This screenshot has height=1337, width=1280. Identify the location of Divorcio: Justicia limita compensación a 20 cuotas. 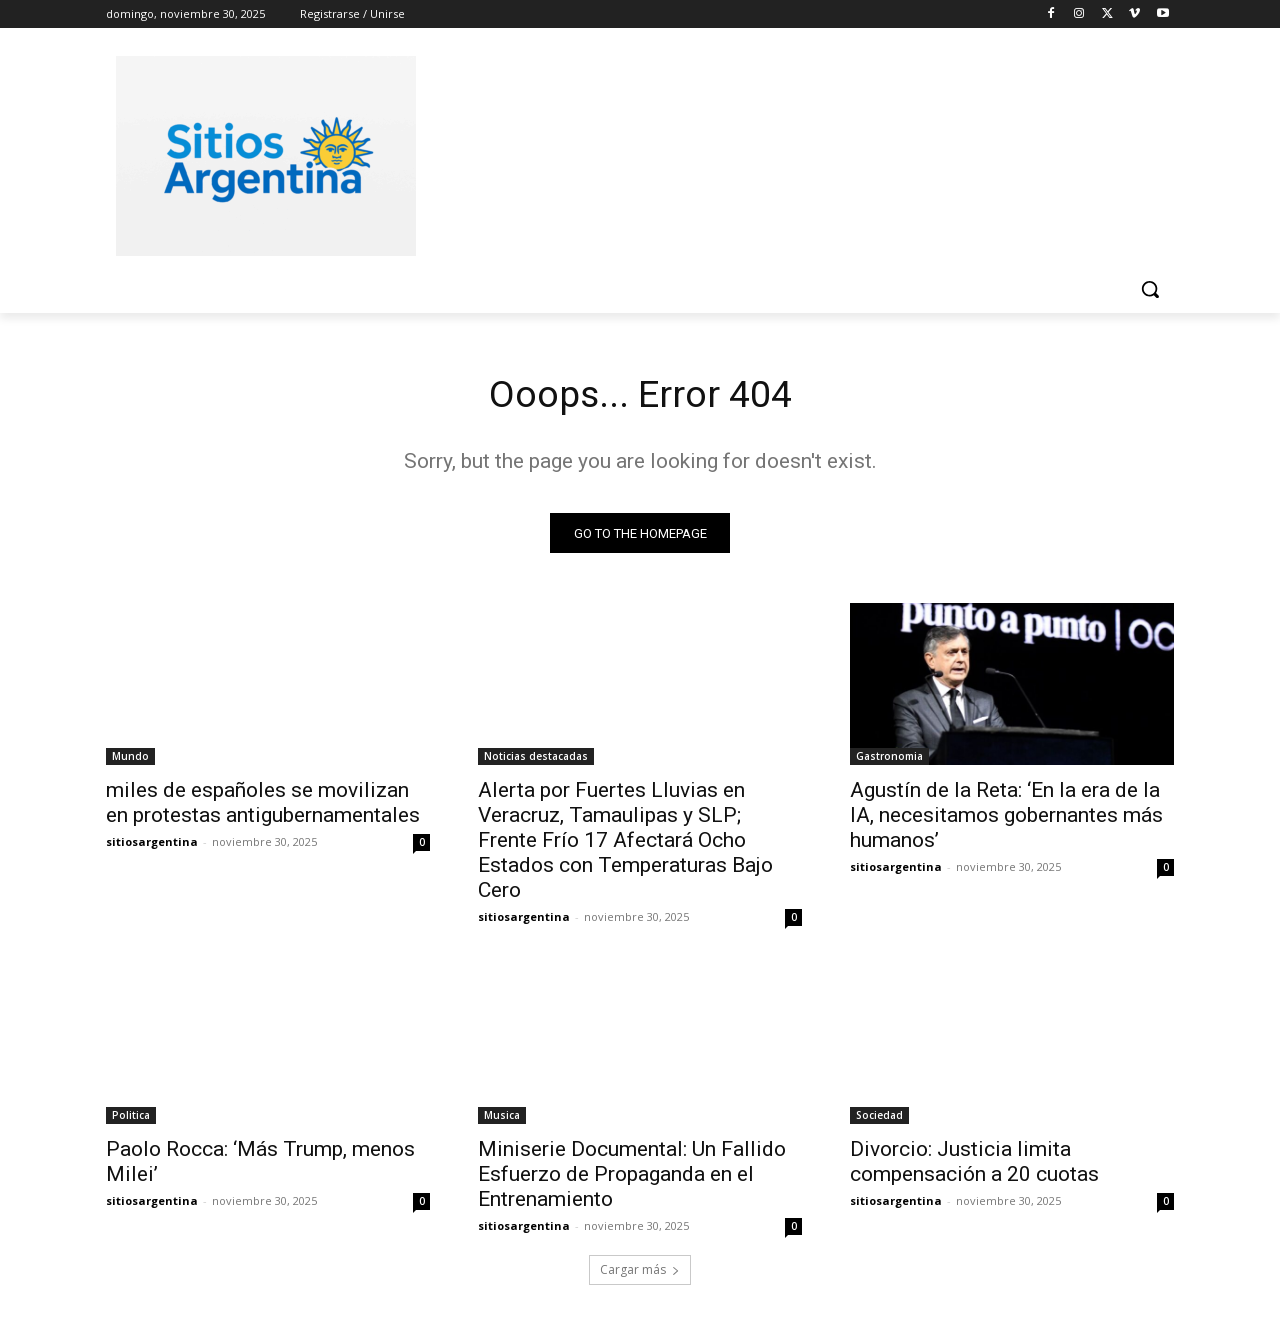
(974, 1165).